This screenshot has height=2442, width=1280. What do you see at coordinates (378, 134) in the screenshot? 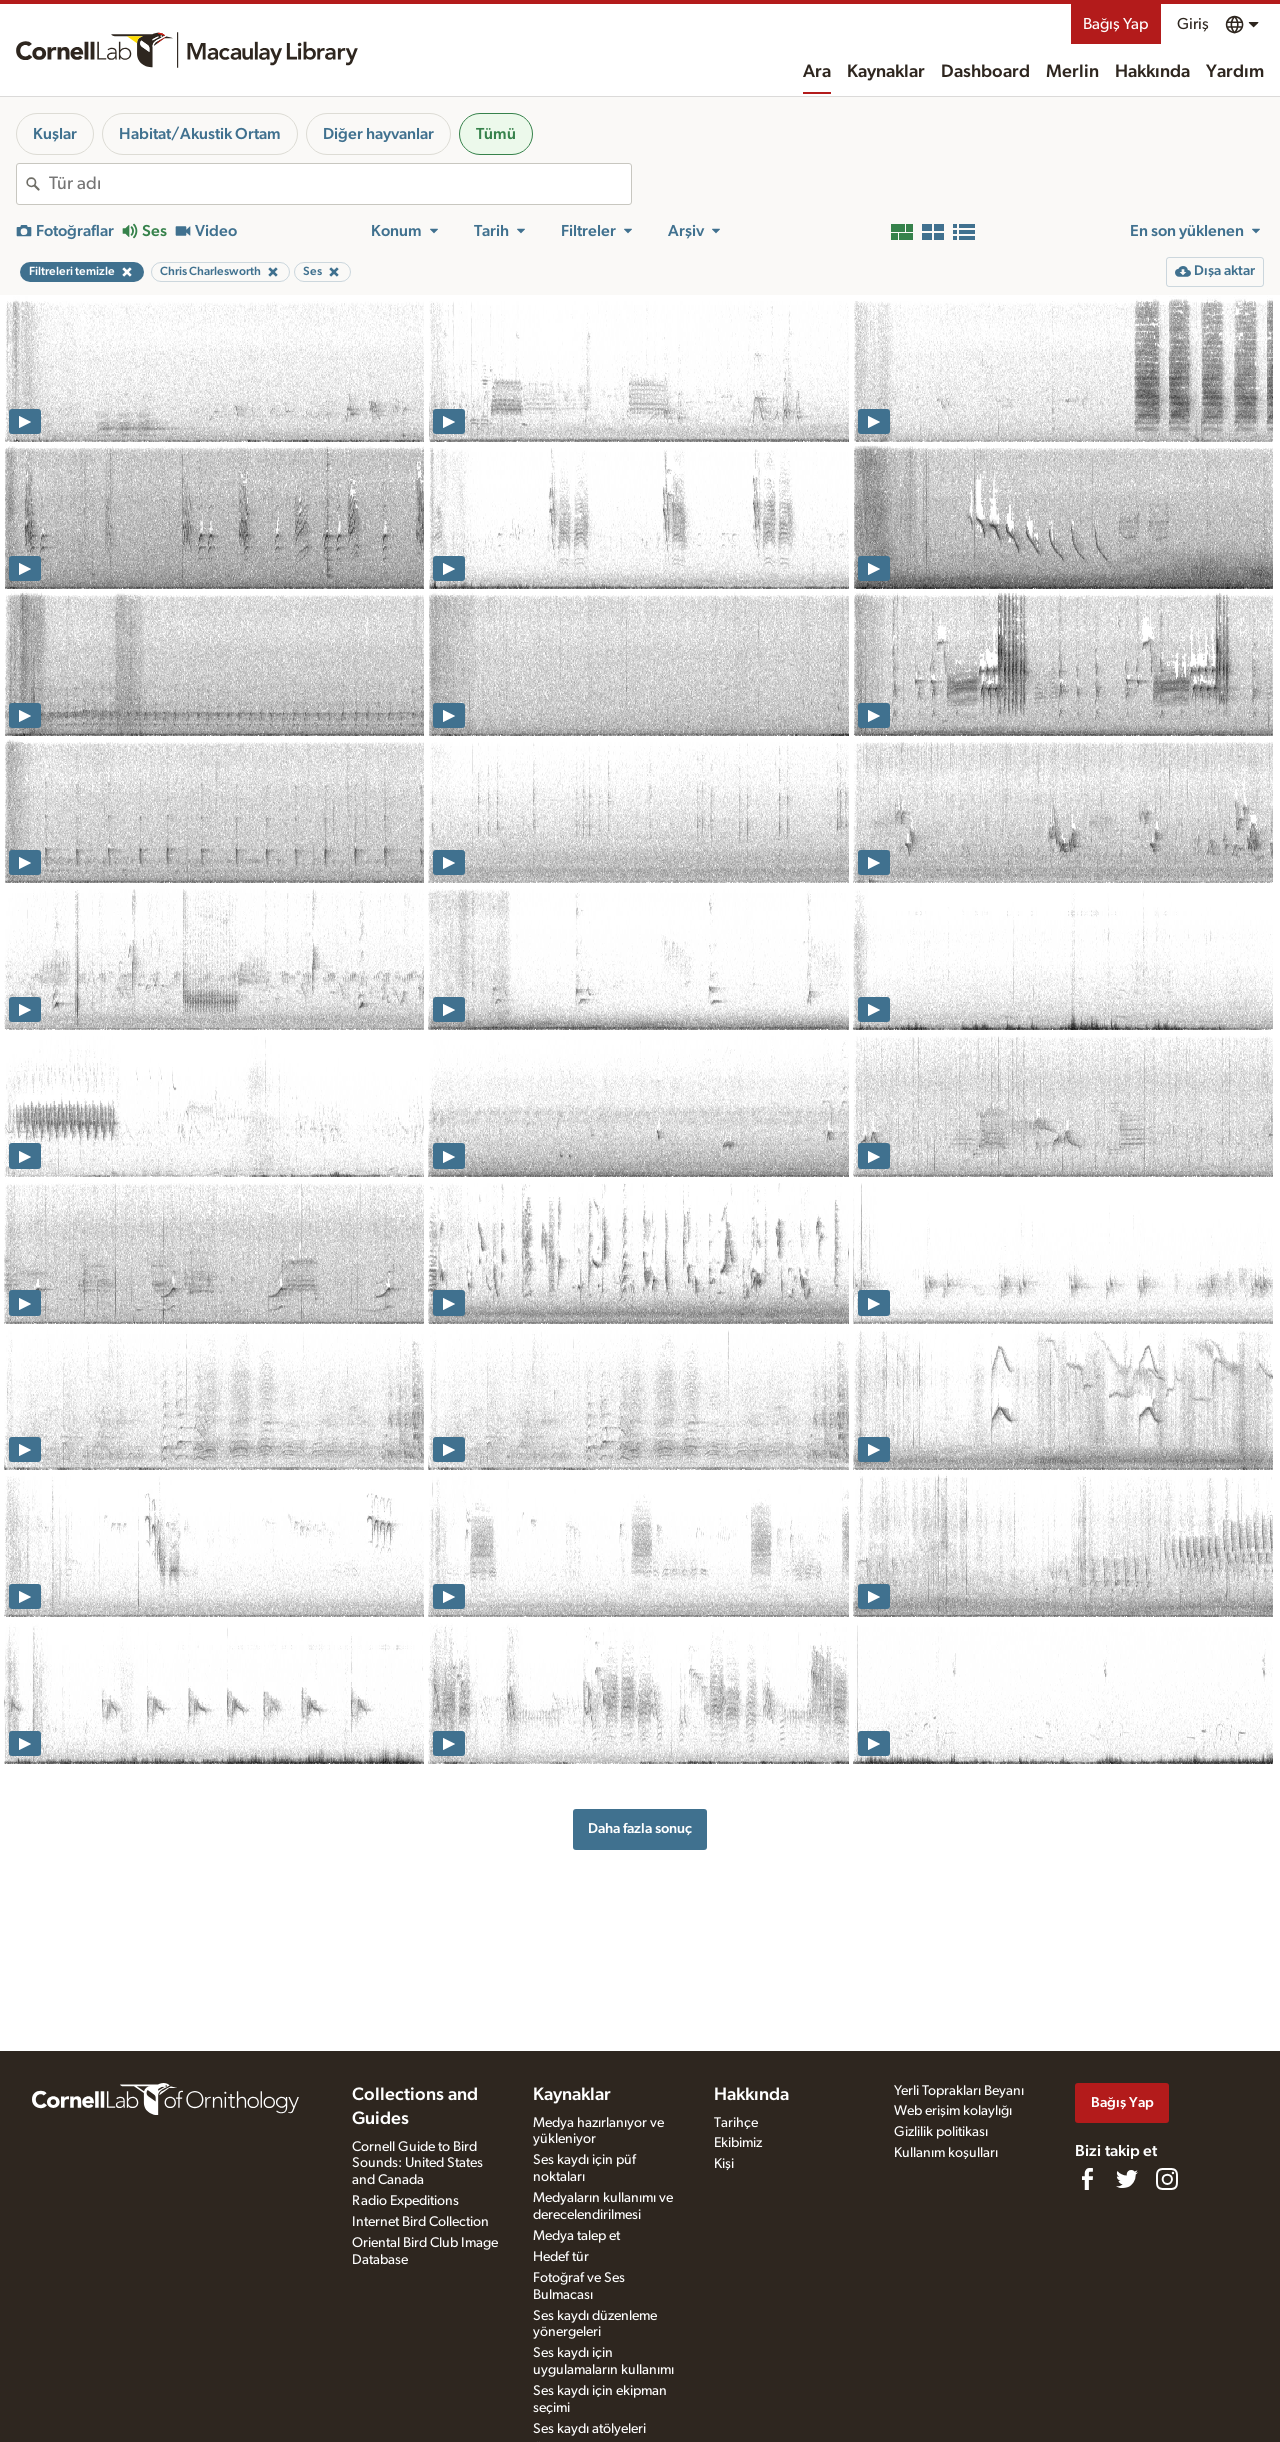
I see `Diğer hayvanlar` at bounding box center [378, 134].